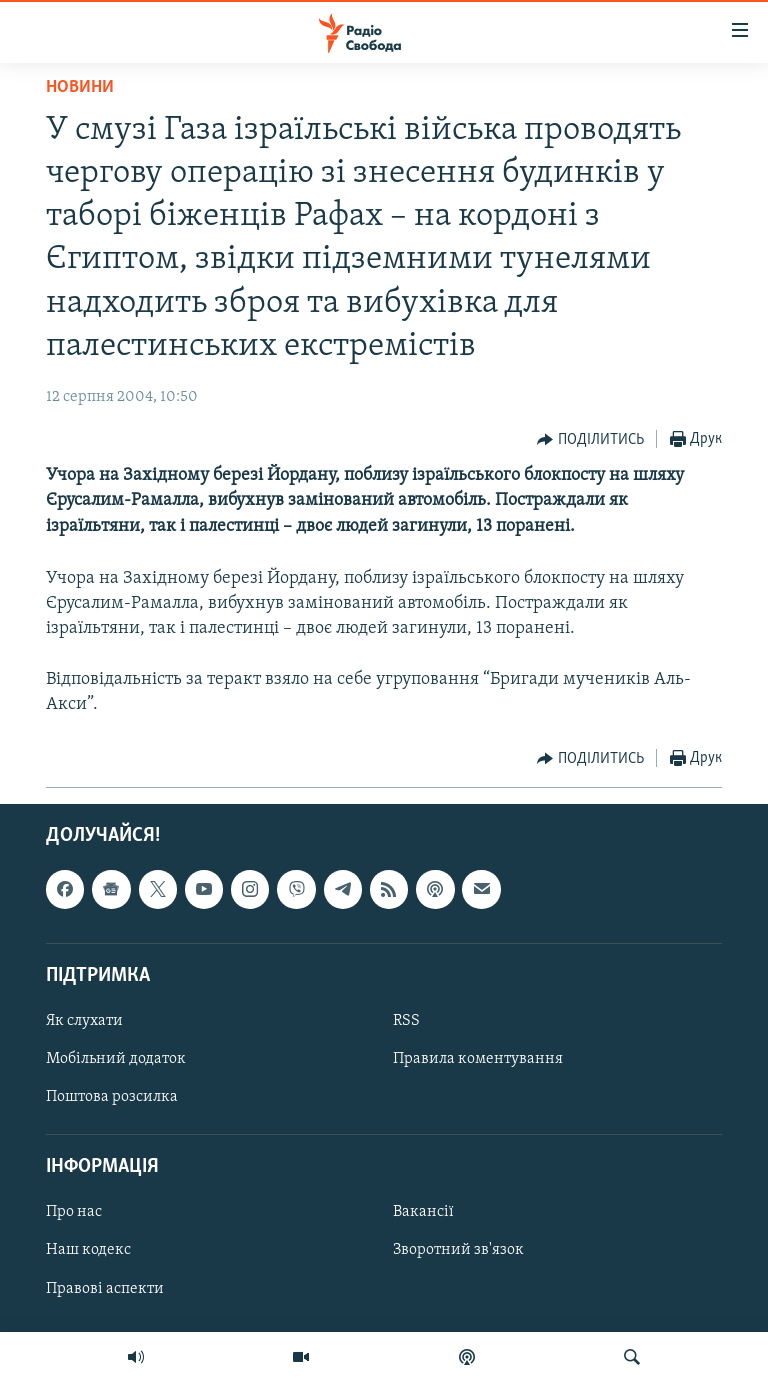  I want to click on Правила коментування, so click(478, 1059).